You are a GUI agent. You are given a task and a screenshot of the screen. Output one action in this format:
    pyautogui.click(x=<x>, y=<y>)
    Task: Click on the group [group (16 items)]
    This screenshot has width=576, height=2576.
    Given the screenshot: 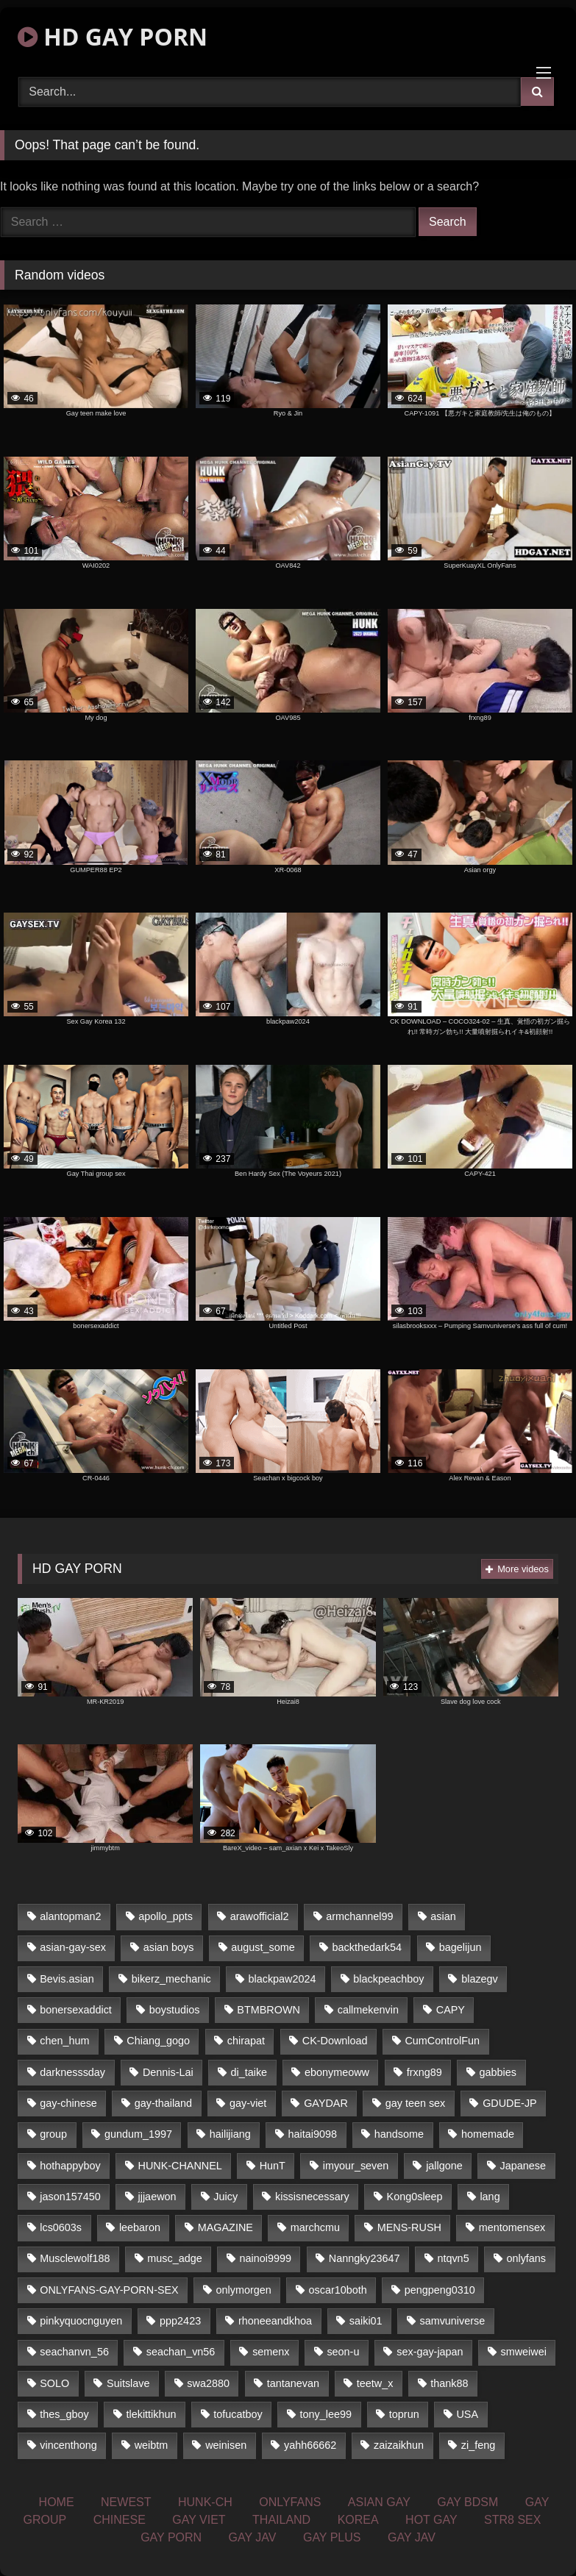 What is the action you would take?
    pyautogui.click(x=53, y=2134)
    